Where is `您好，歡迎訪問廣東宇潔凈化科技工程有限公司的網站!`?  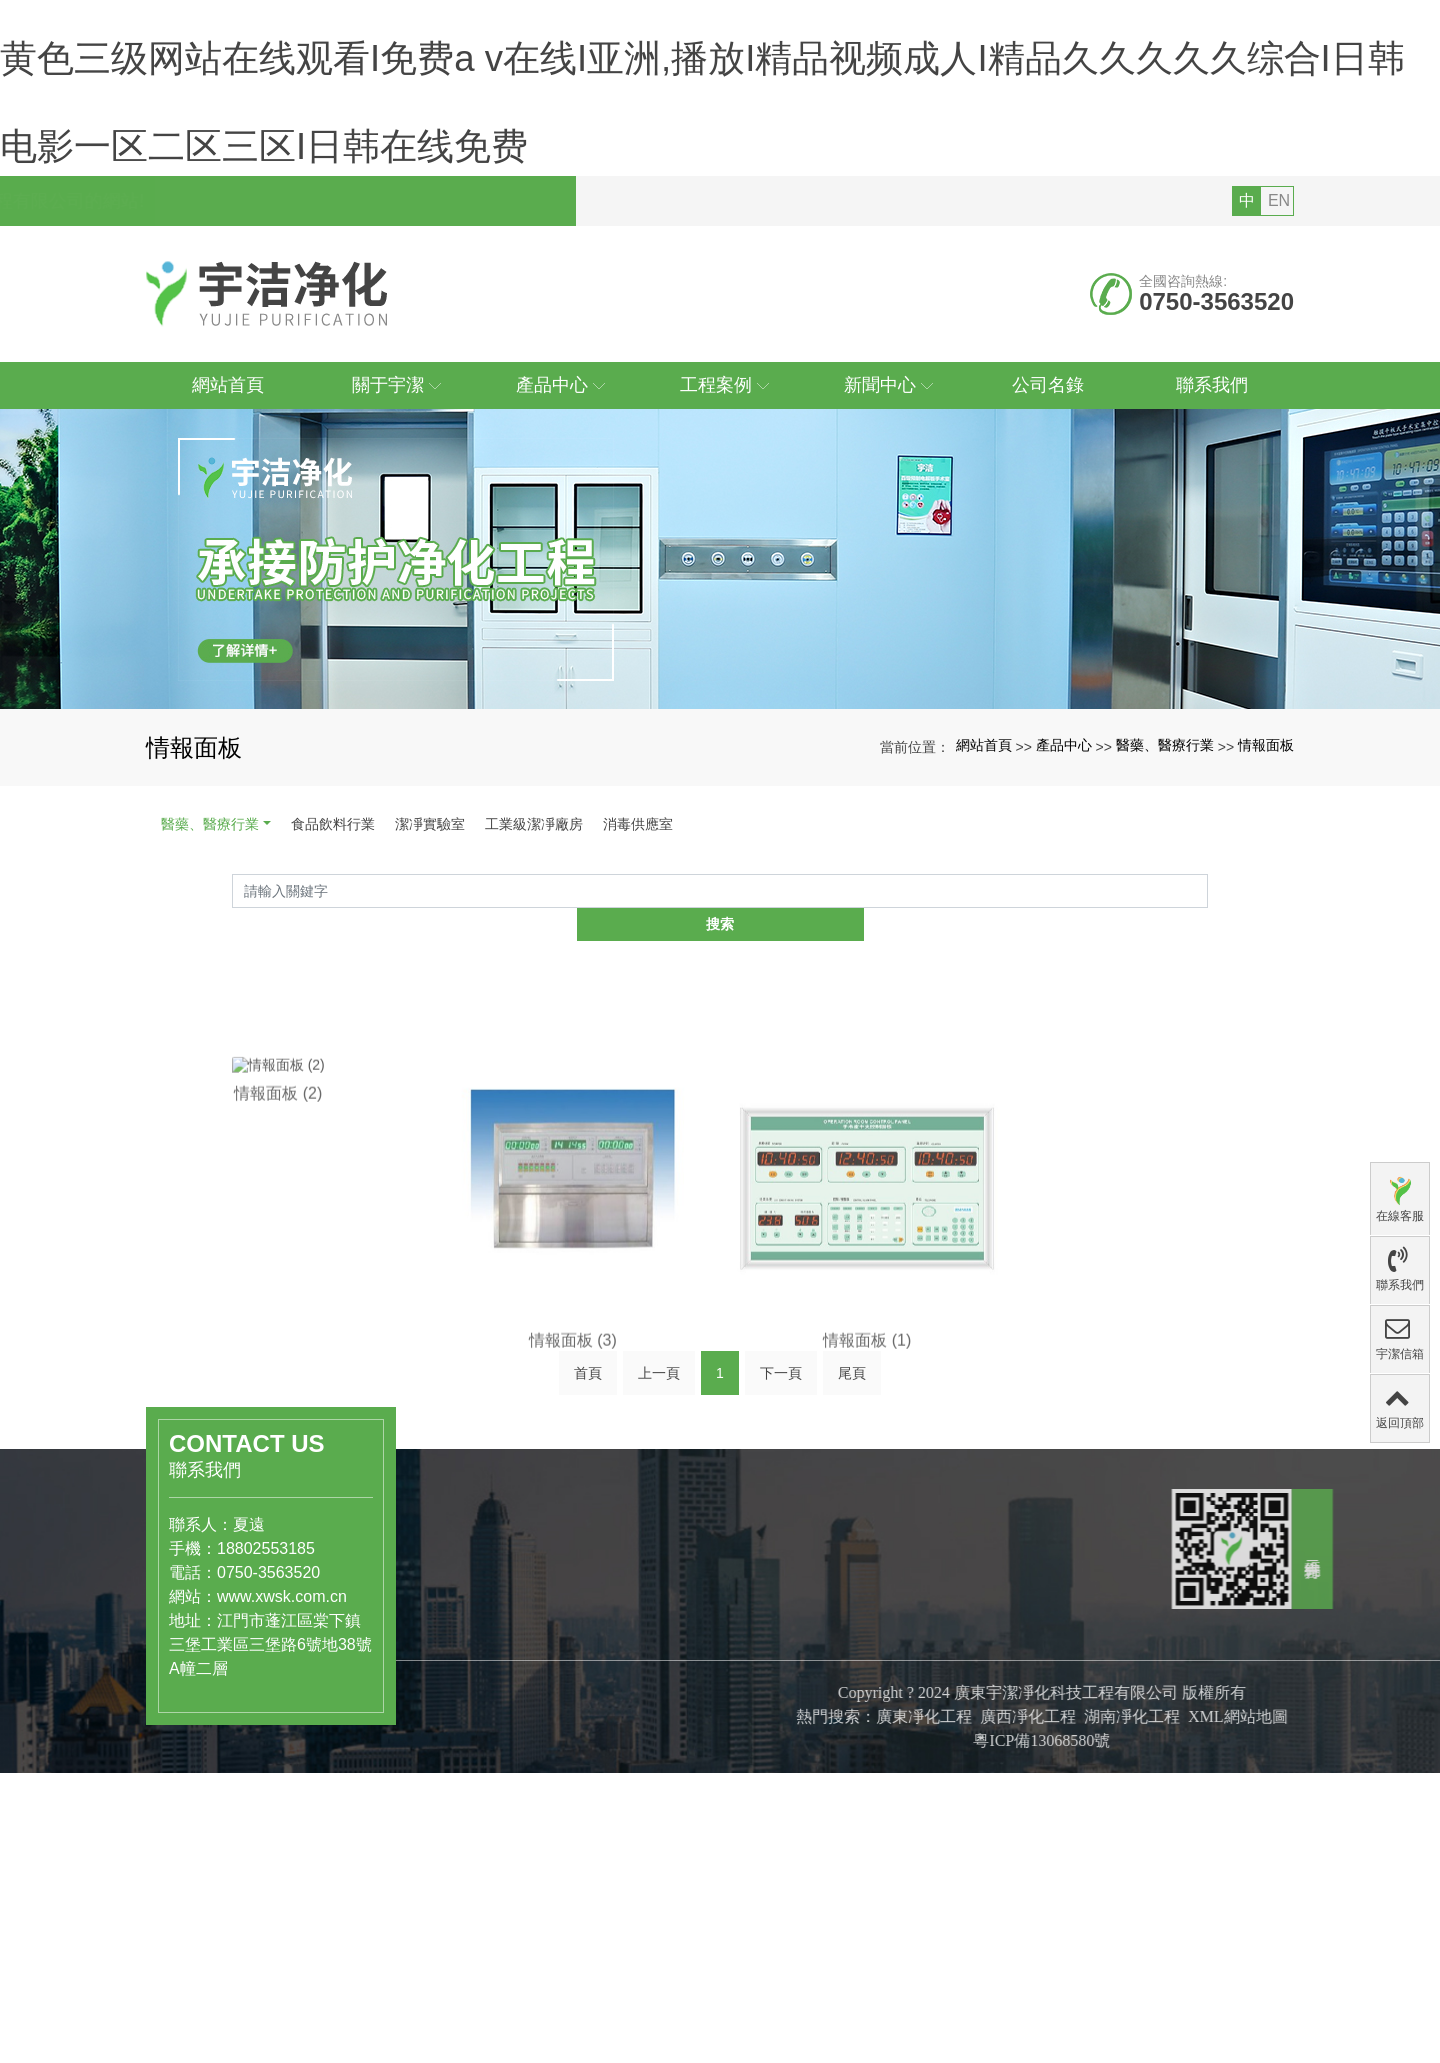
您好，歡迎訪問廣東宇潔凈化科技工程有限公司的網站! is located at coordinates (375, 289).